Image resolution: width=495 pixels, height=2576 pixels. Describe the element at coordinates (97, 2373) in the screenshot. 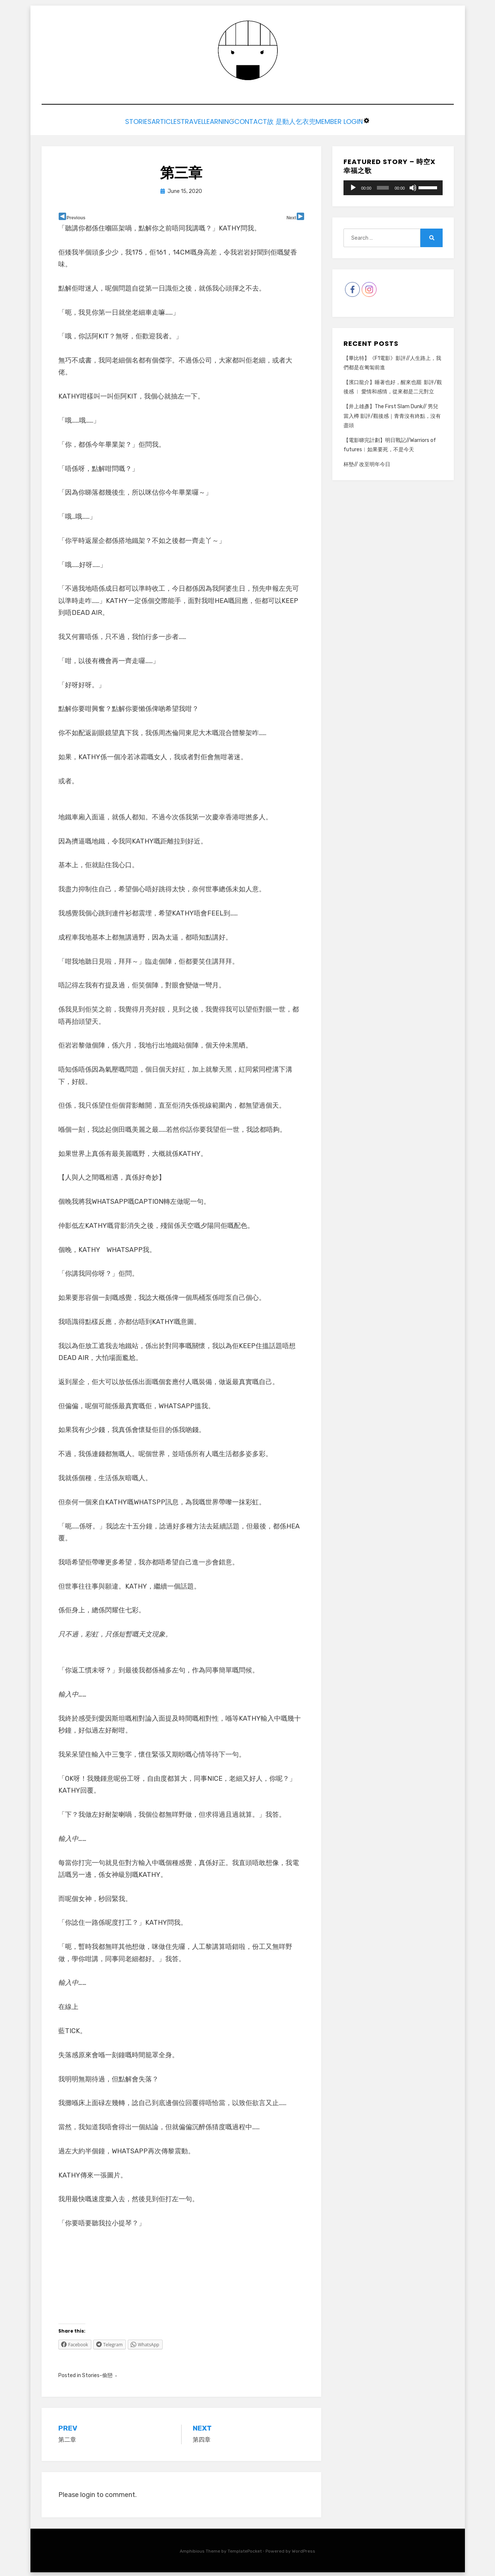

I see `Stories-偷戀` at that location.